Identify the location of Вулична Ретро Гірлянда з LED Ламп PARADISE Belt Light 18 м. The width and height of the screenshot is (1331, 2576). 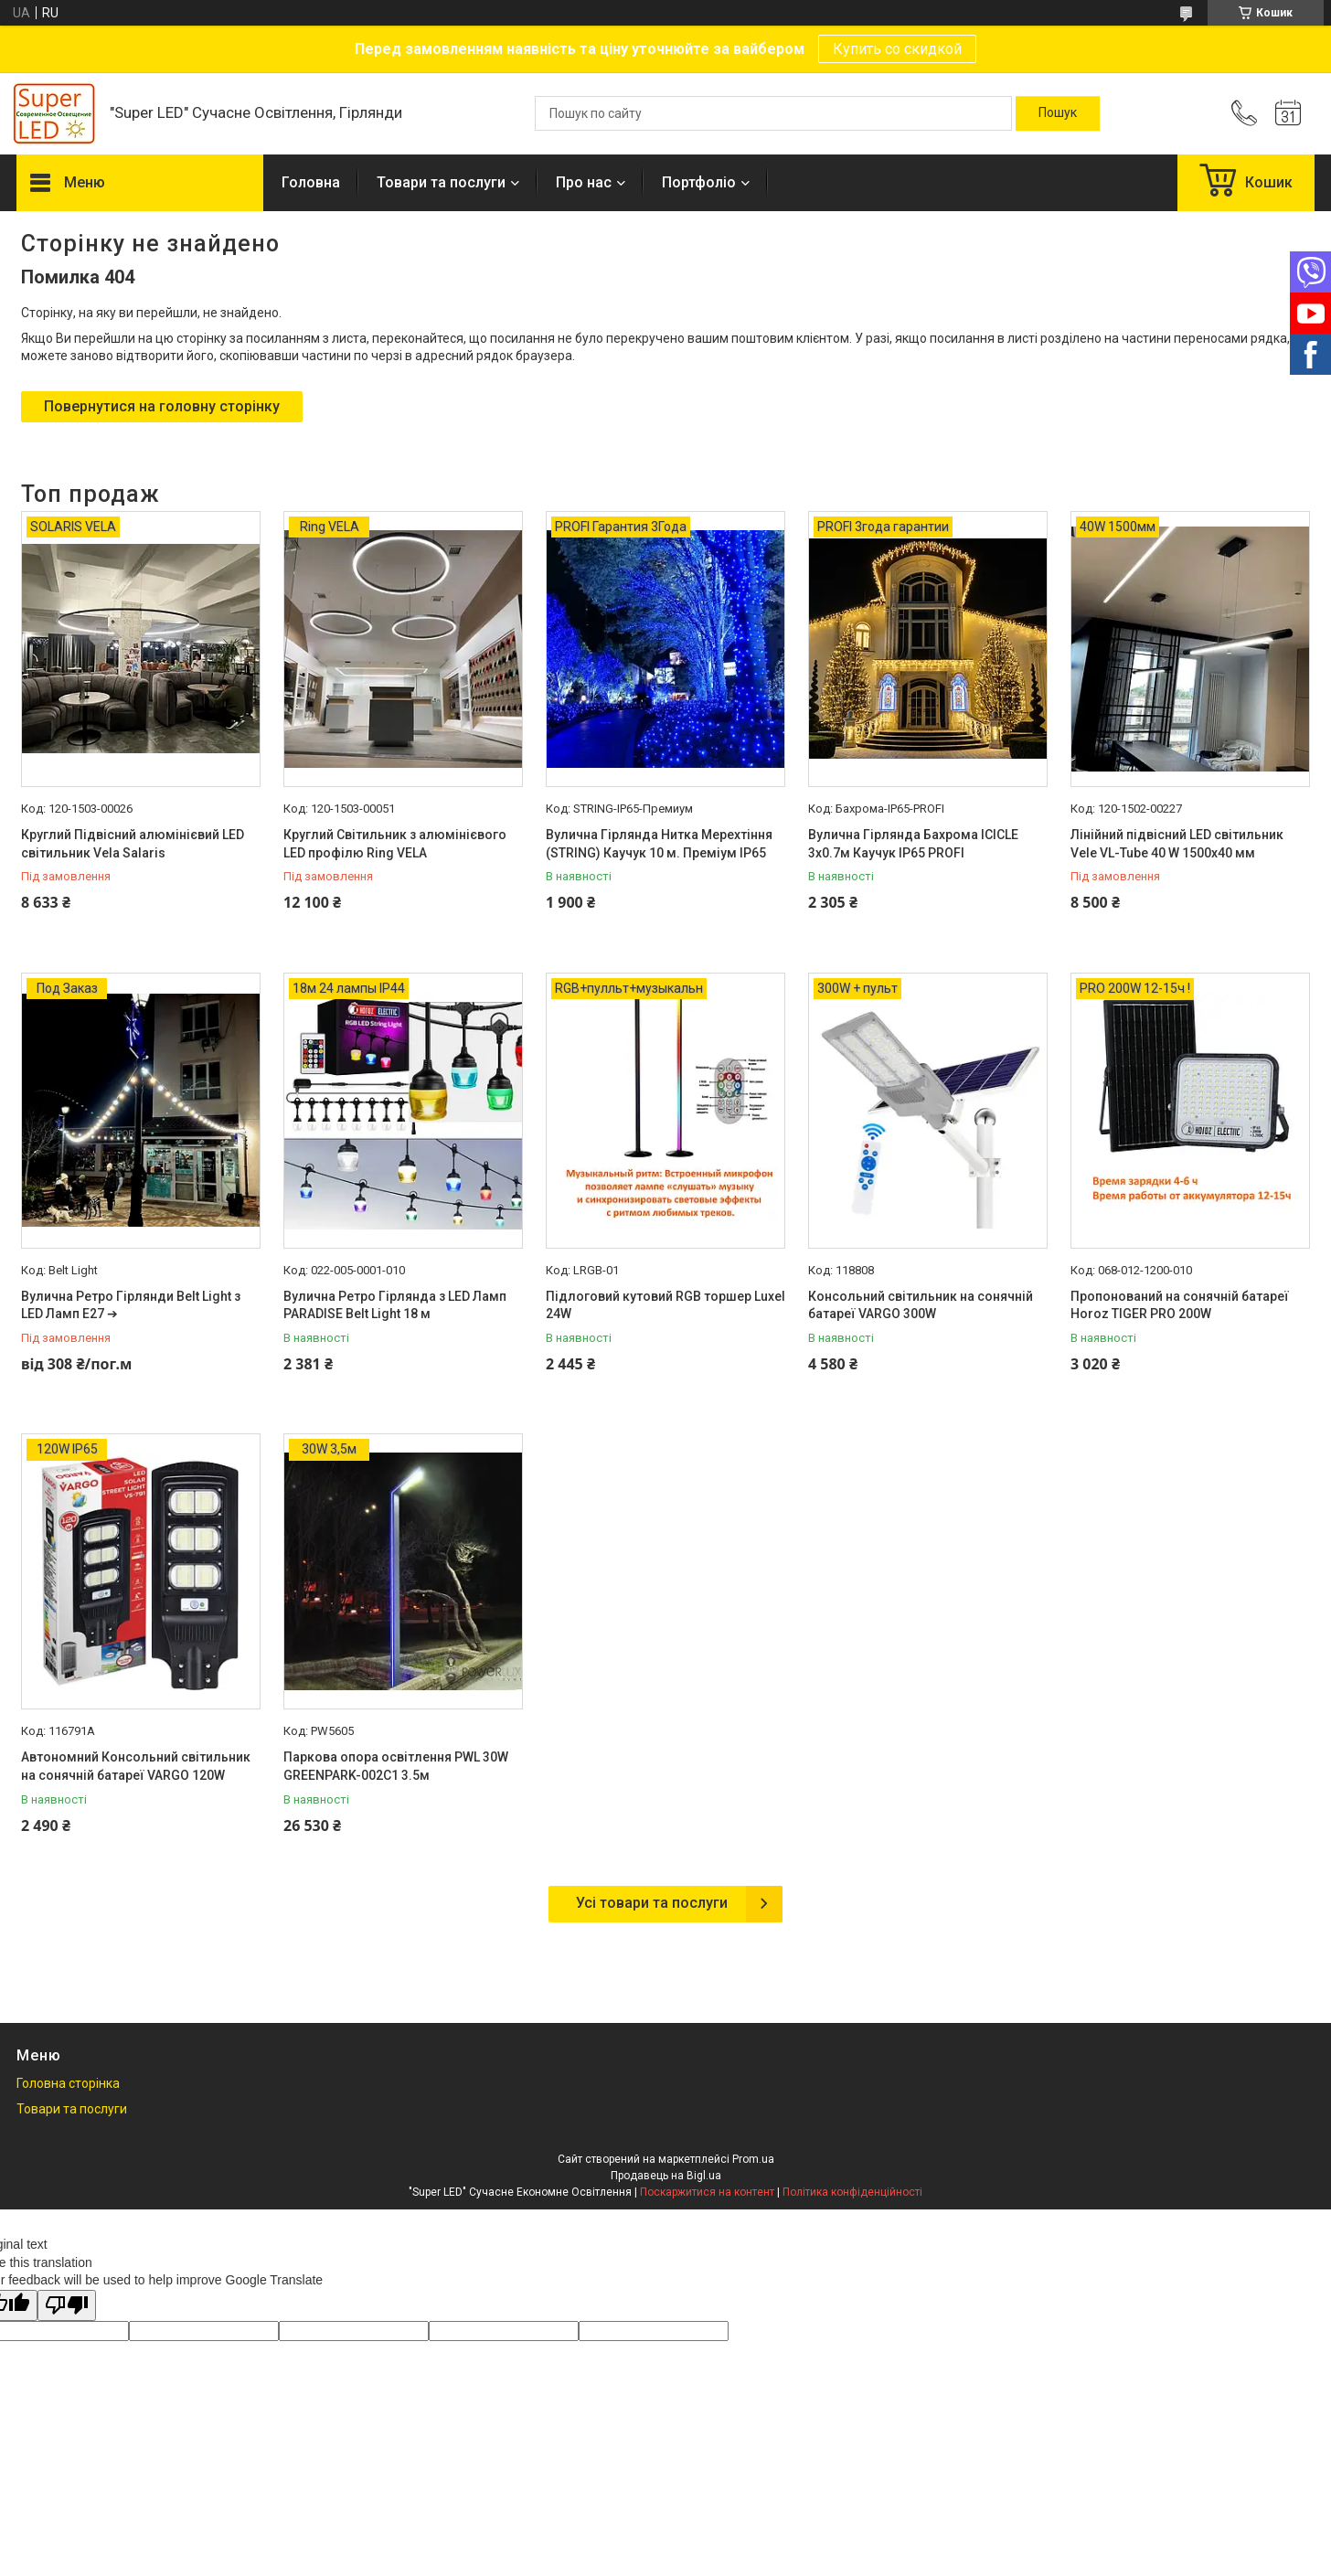
(394, 1305).